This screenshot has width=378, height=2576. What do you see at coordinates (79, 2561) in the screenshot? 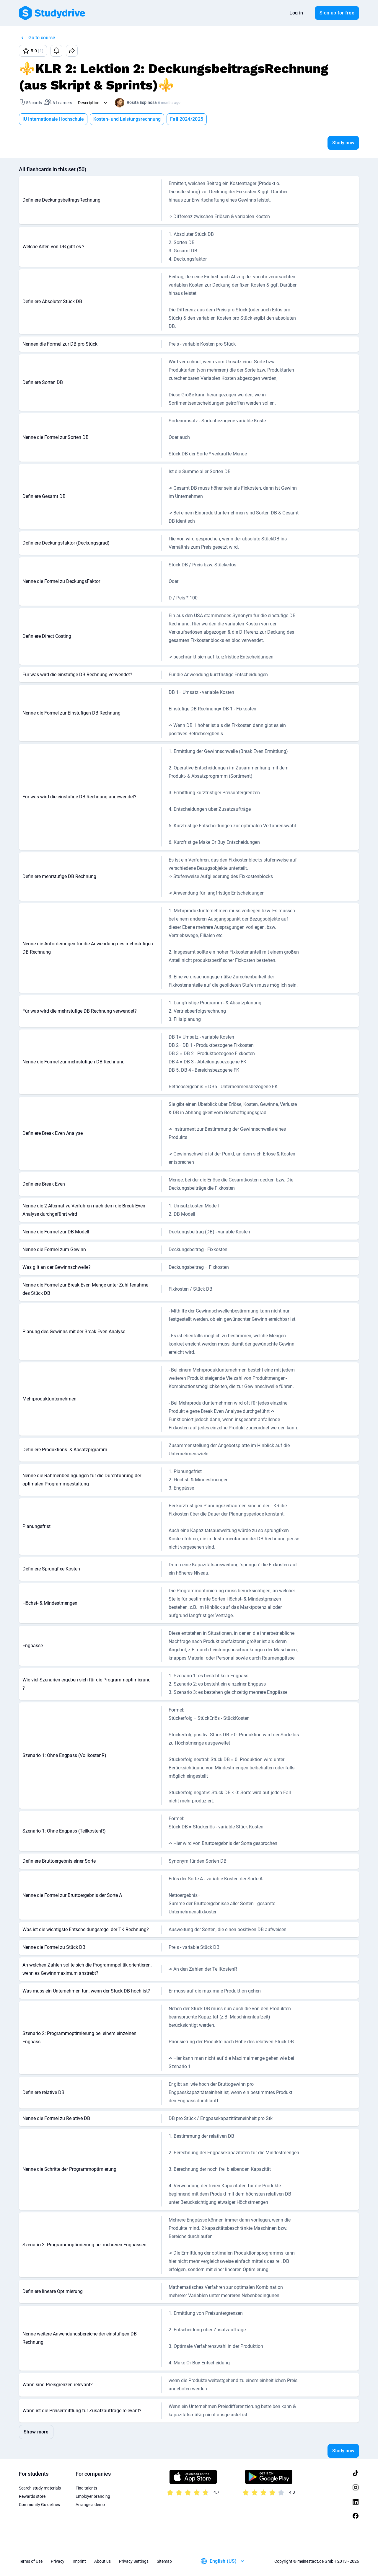
I see `Imprint` at bounding box center [79, 2561].